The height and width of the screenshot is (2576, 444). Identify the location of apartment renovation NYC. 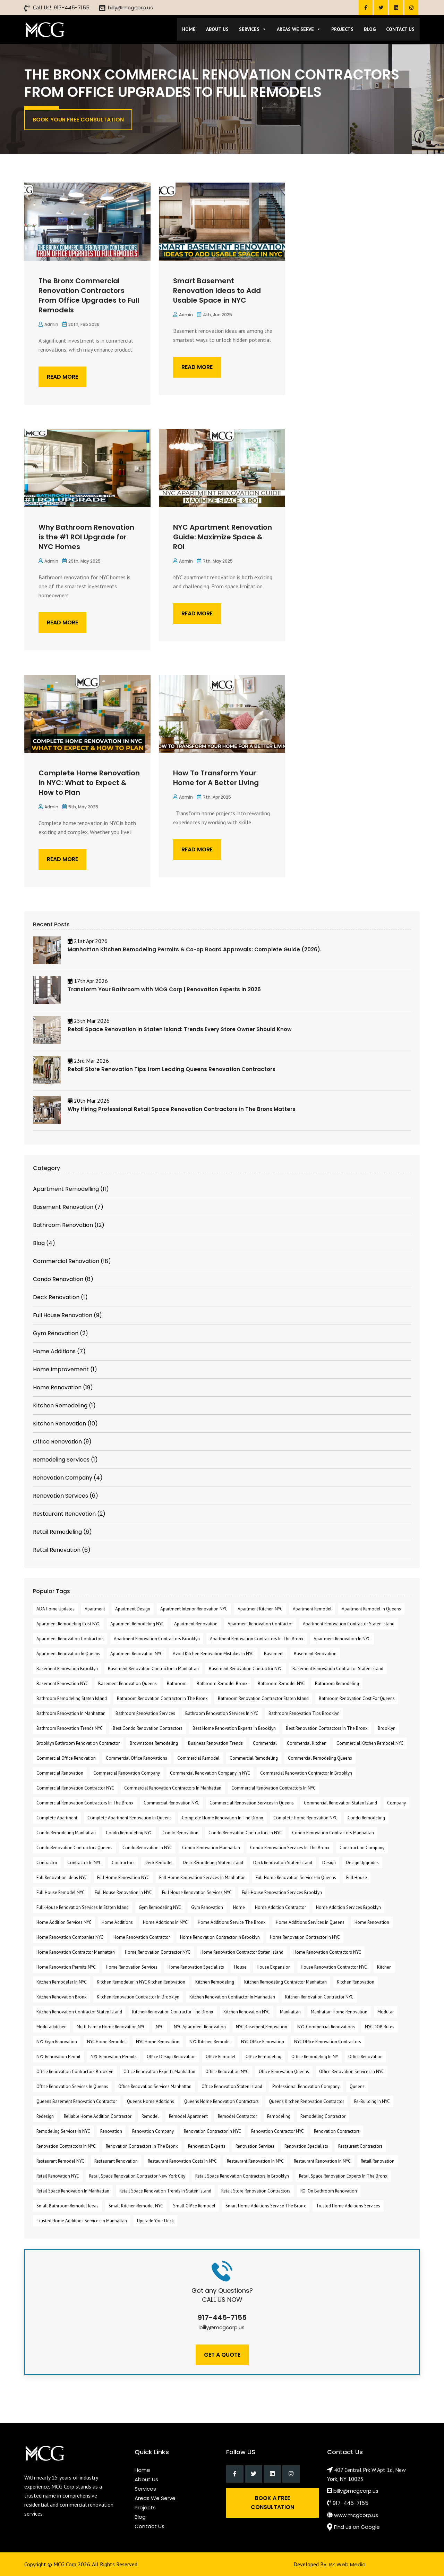
(136, 1654).